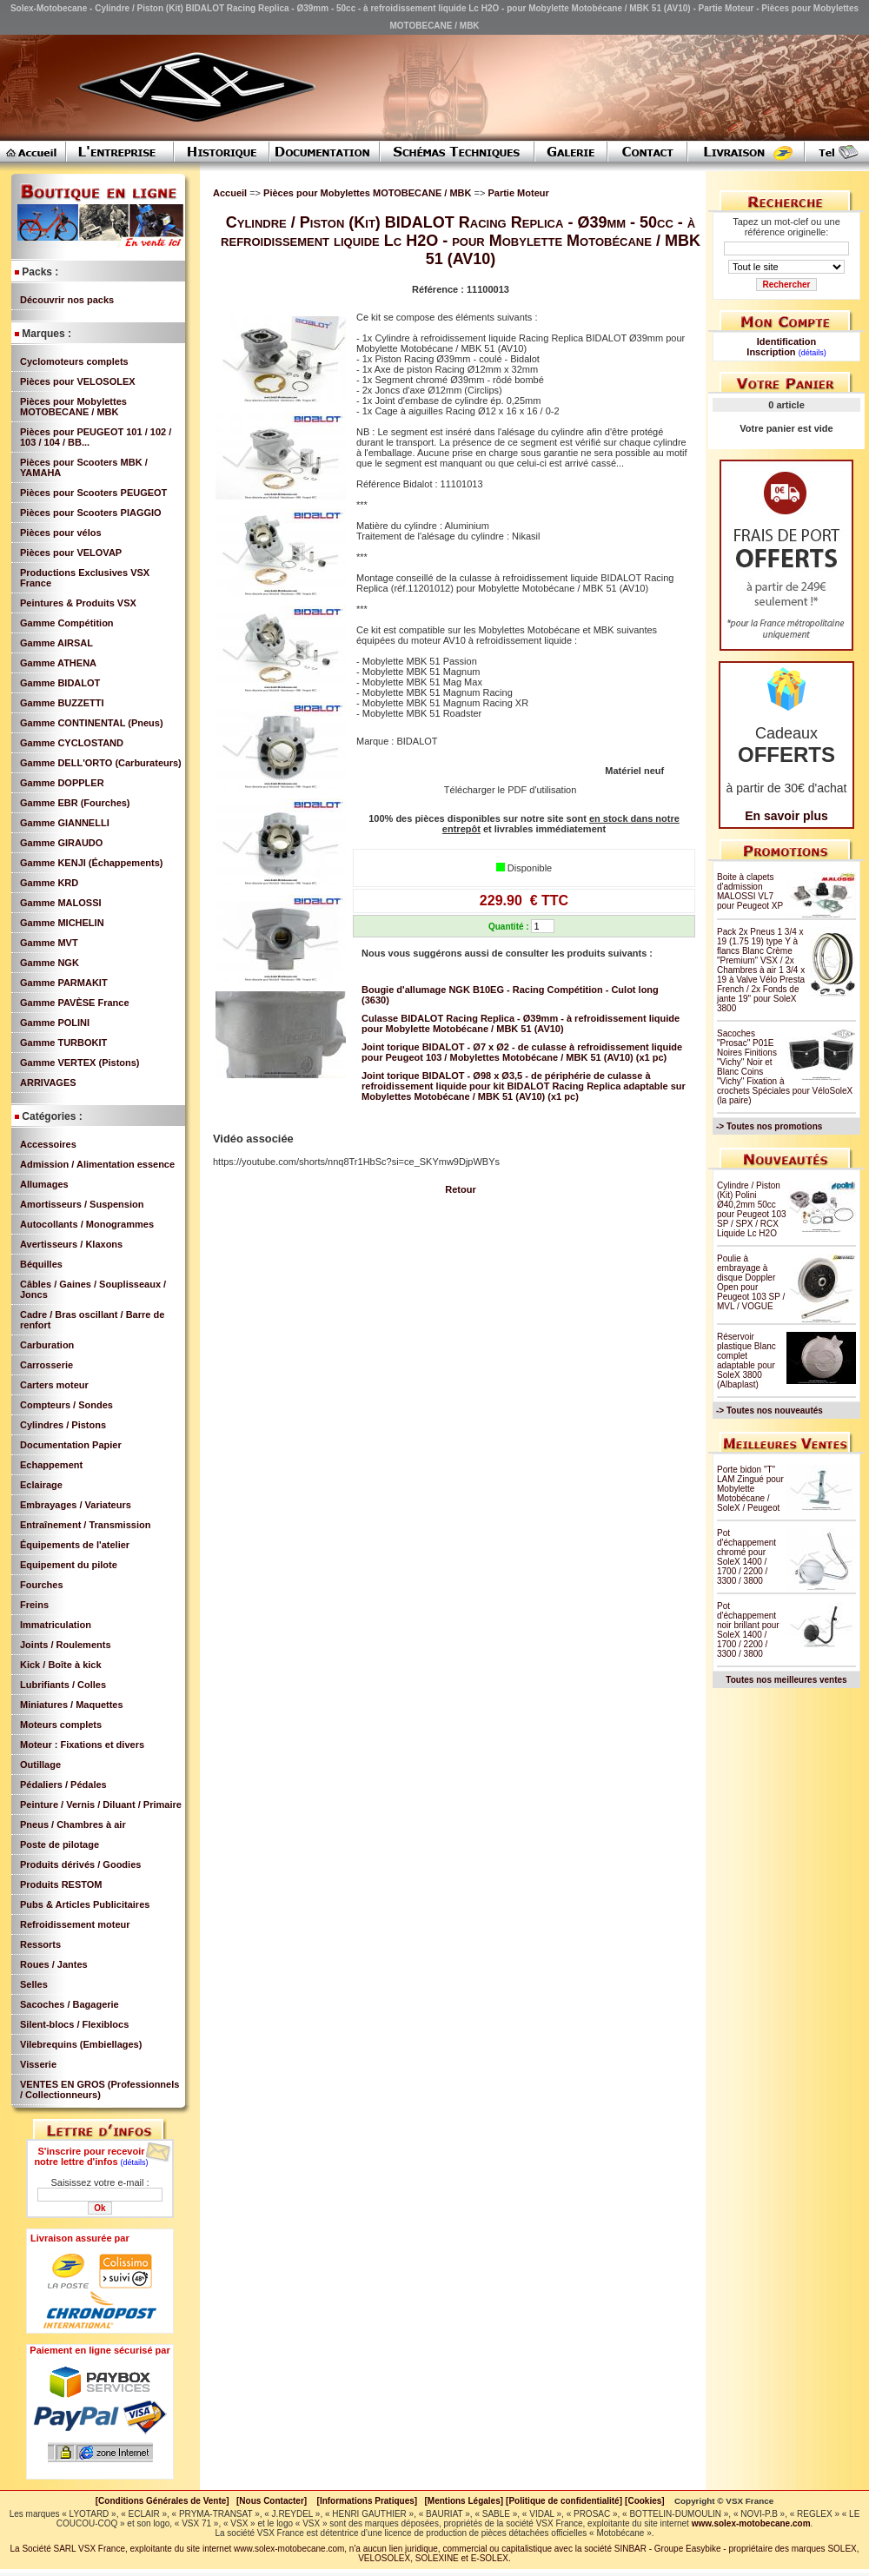 Image resolution: width=869 pixels, height=2576 pixels. What do you see at coordinates (60, 683) in the screenshot?
I see `Gamme BIDALOT` at bounding box center [60, 683].